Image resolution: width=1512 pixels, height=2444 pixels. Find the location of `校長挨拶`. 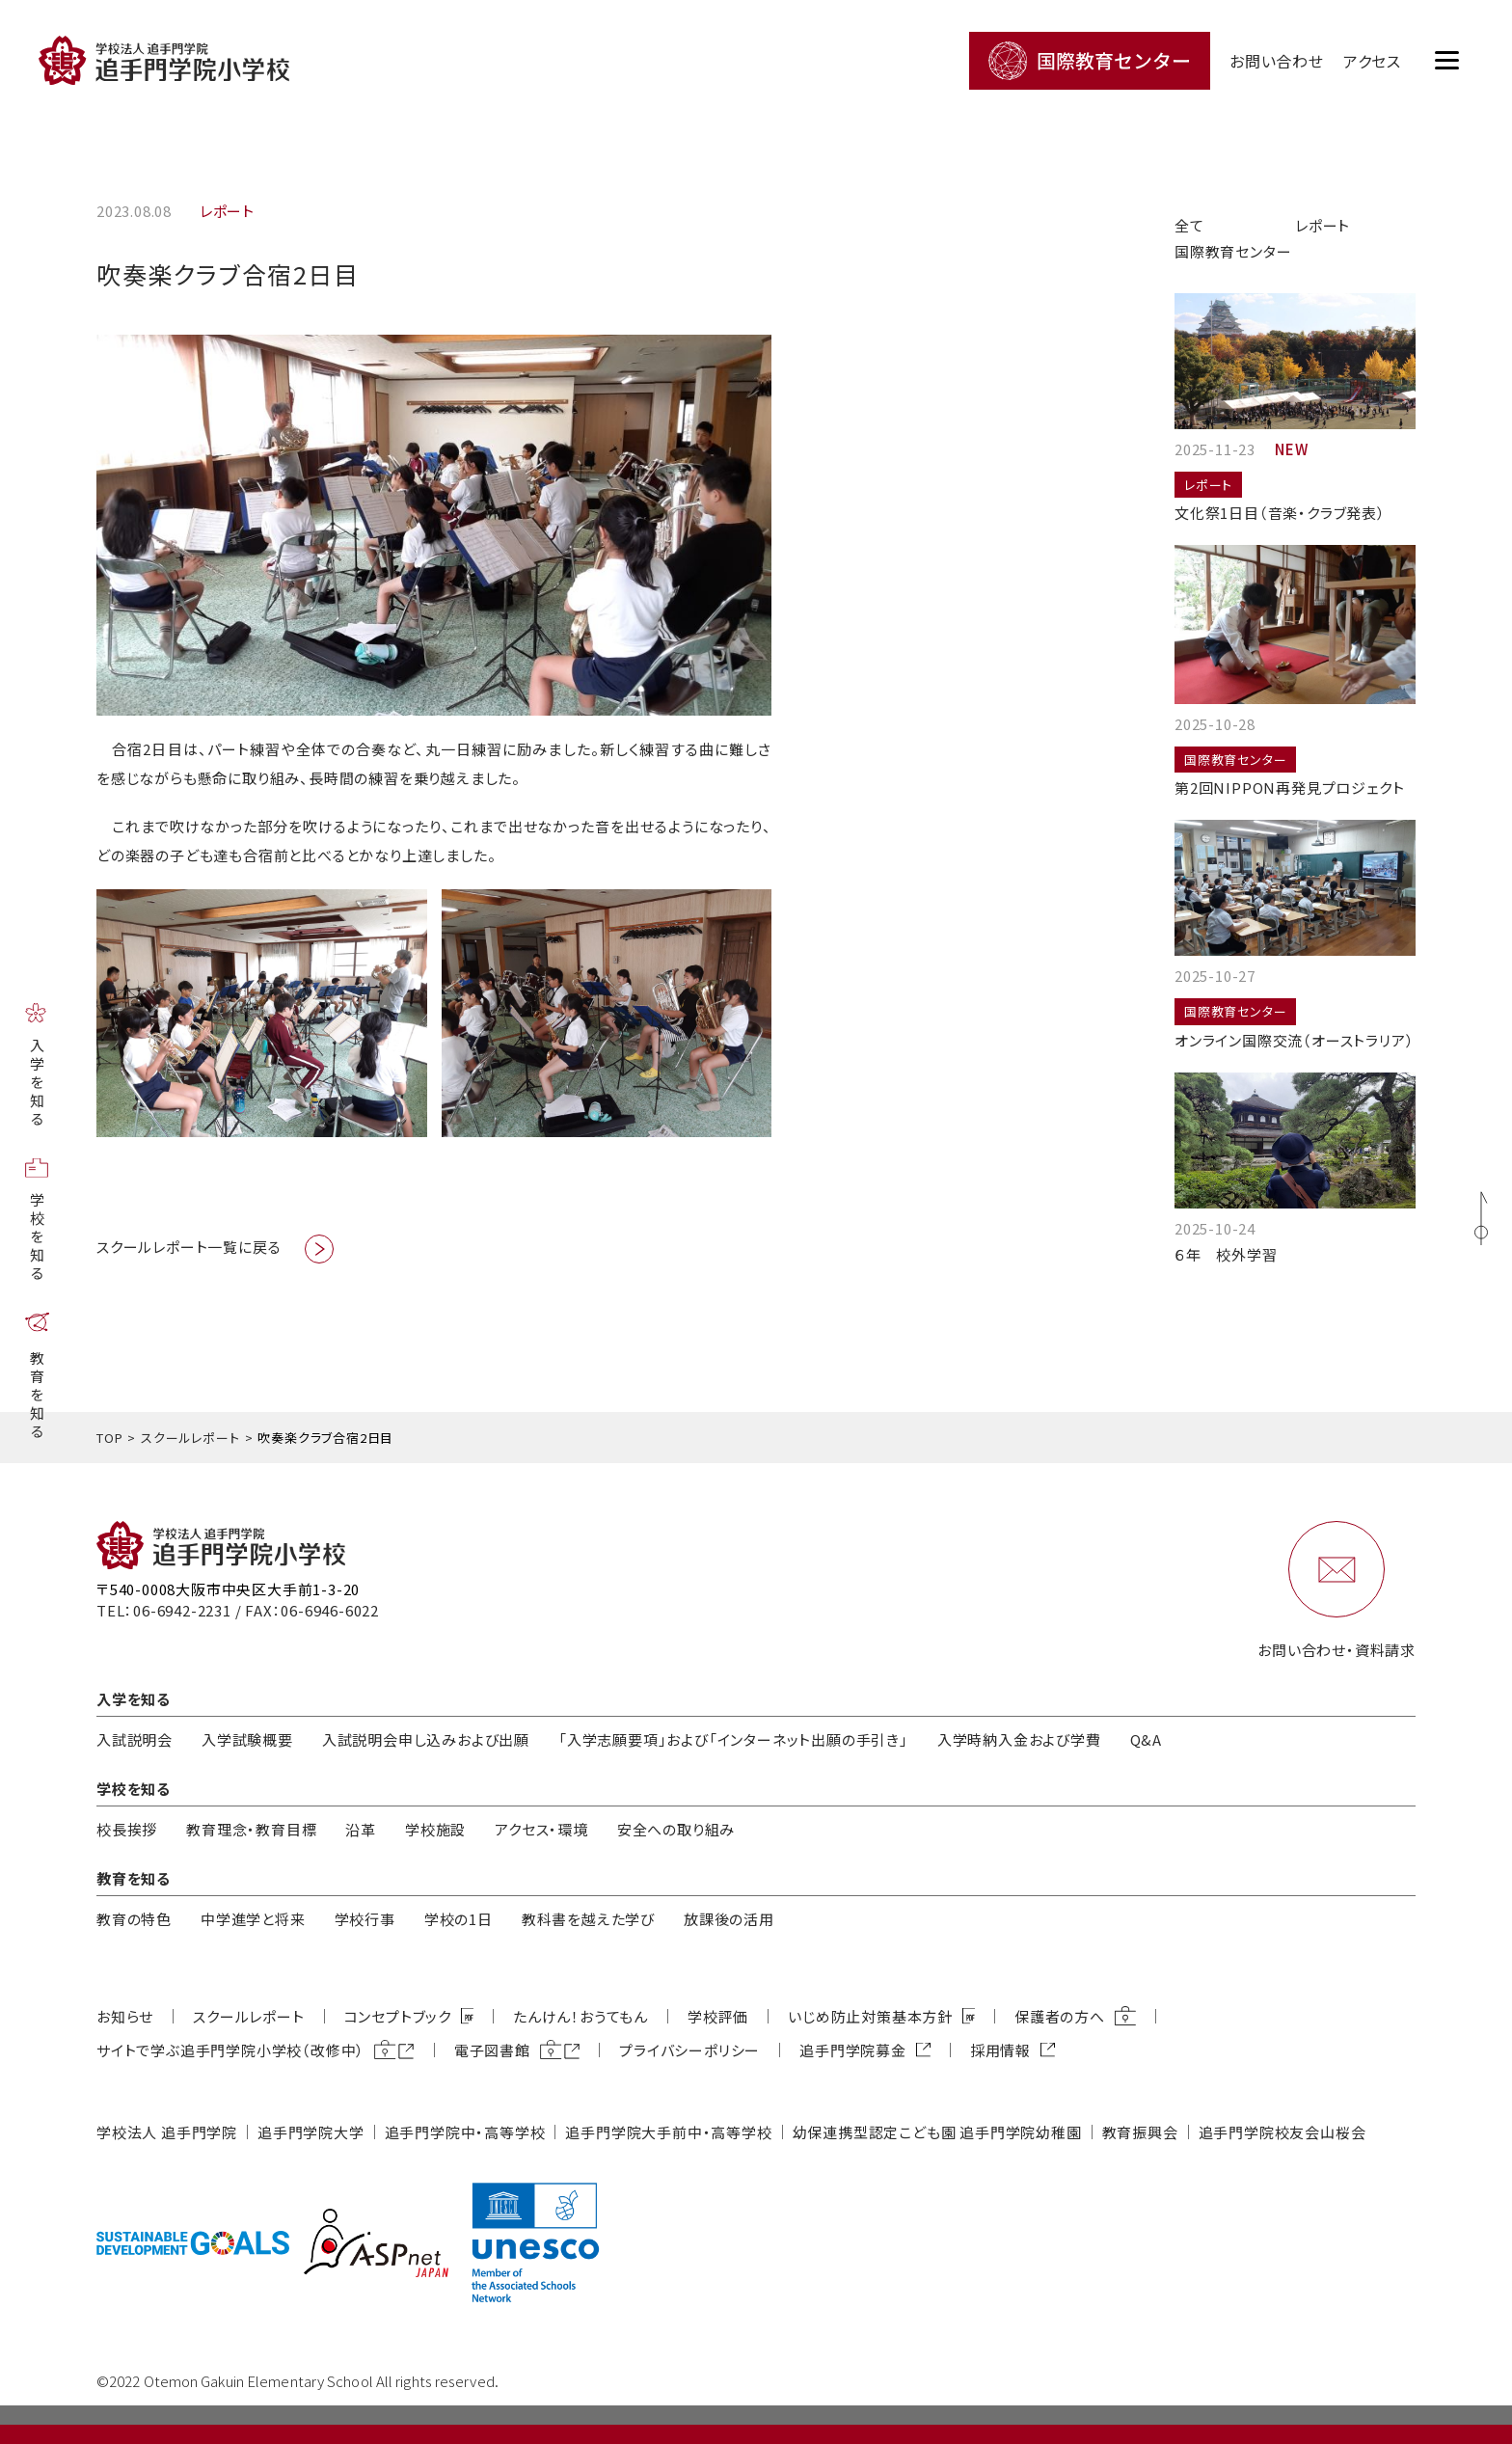

校長挨拶 is located at coordinates (126, 1829).